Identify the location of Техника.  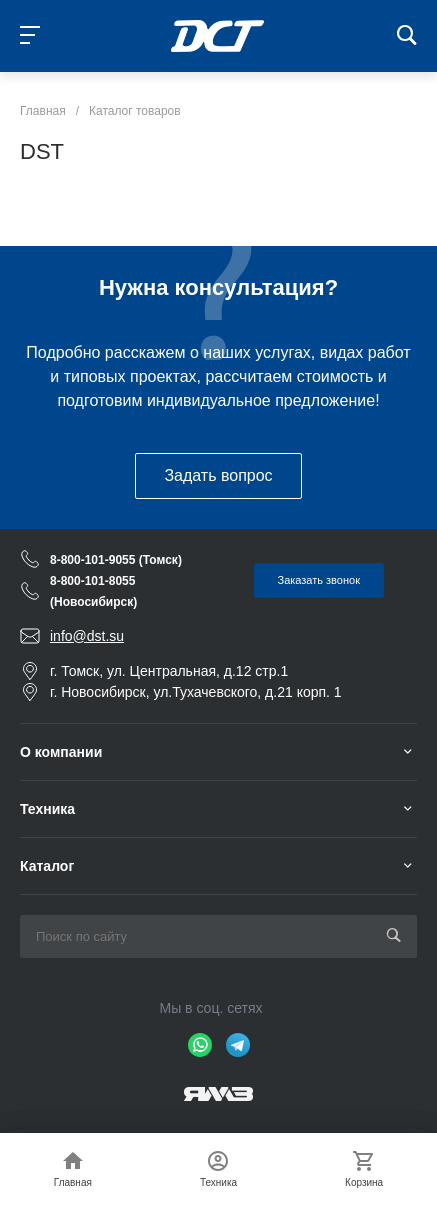
(47, 809).